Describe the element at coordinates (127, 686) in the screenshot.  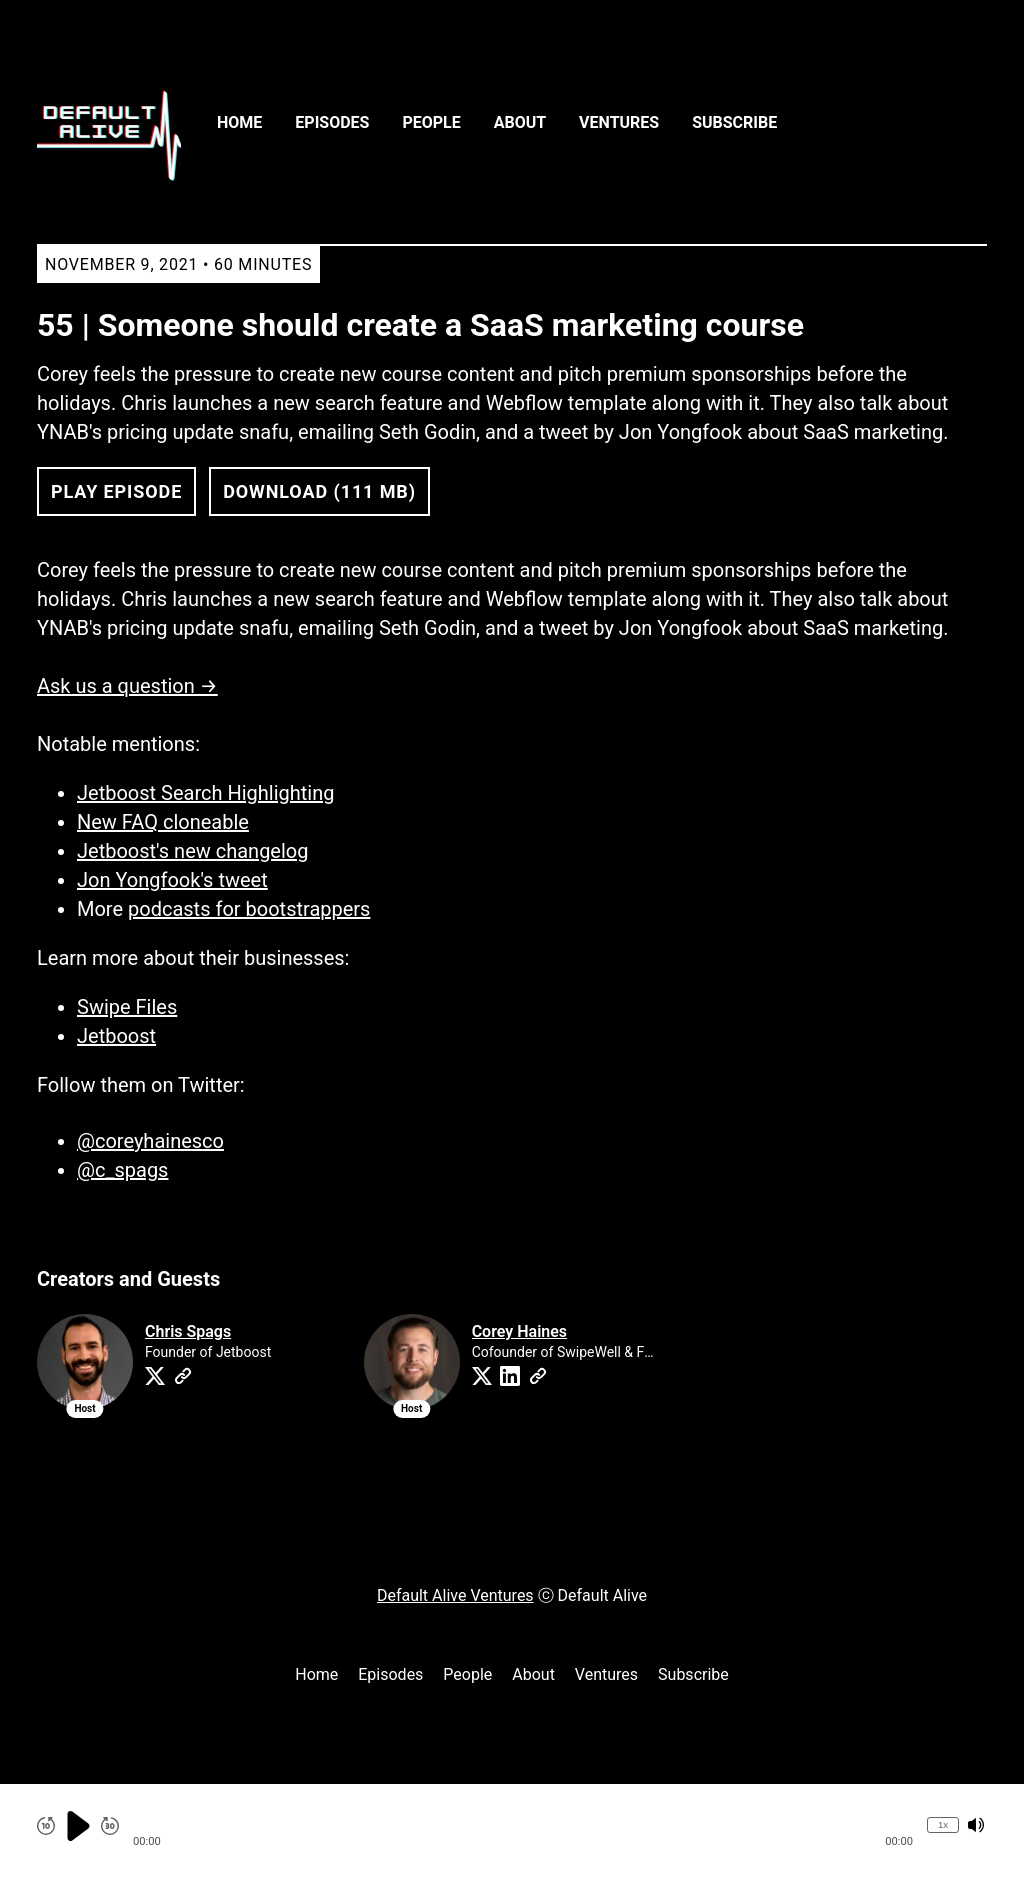
I see `Ask us a question →` at that location.